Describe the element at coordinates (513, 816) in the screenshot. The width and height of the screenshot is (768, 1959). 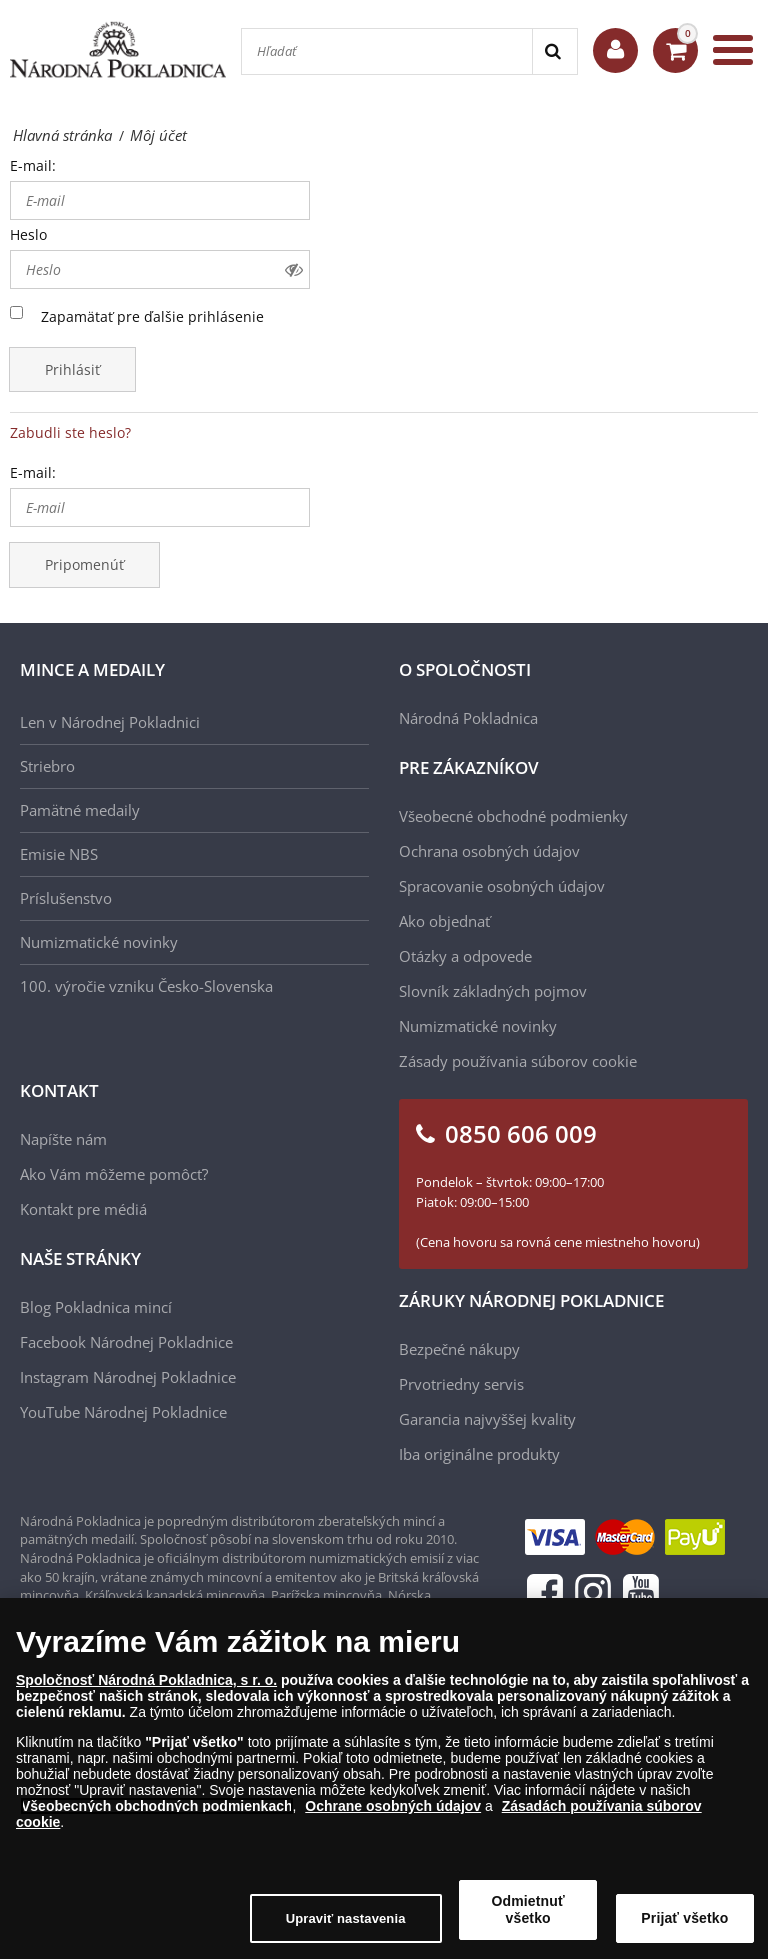
I see `Všeobecné obchodné podmienky` at that location.